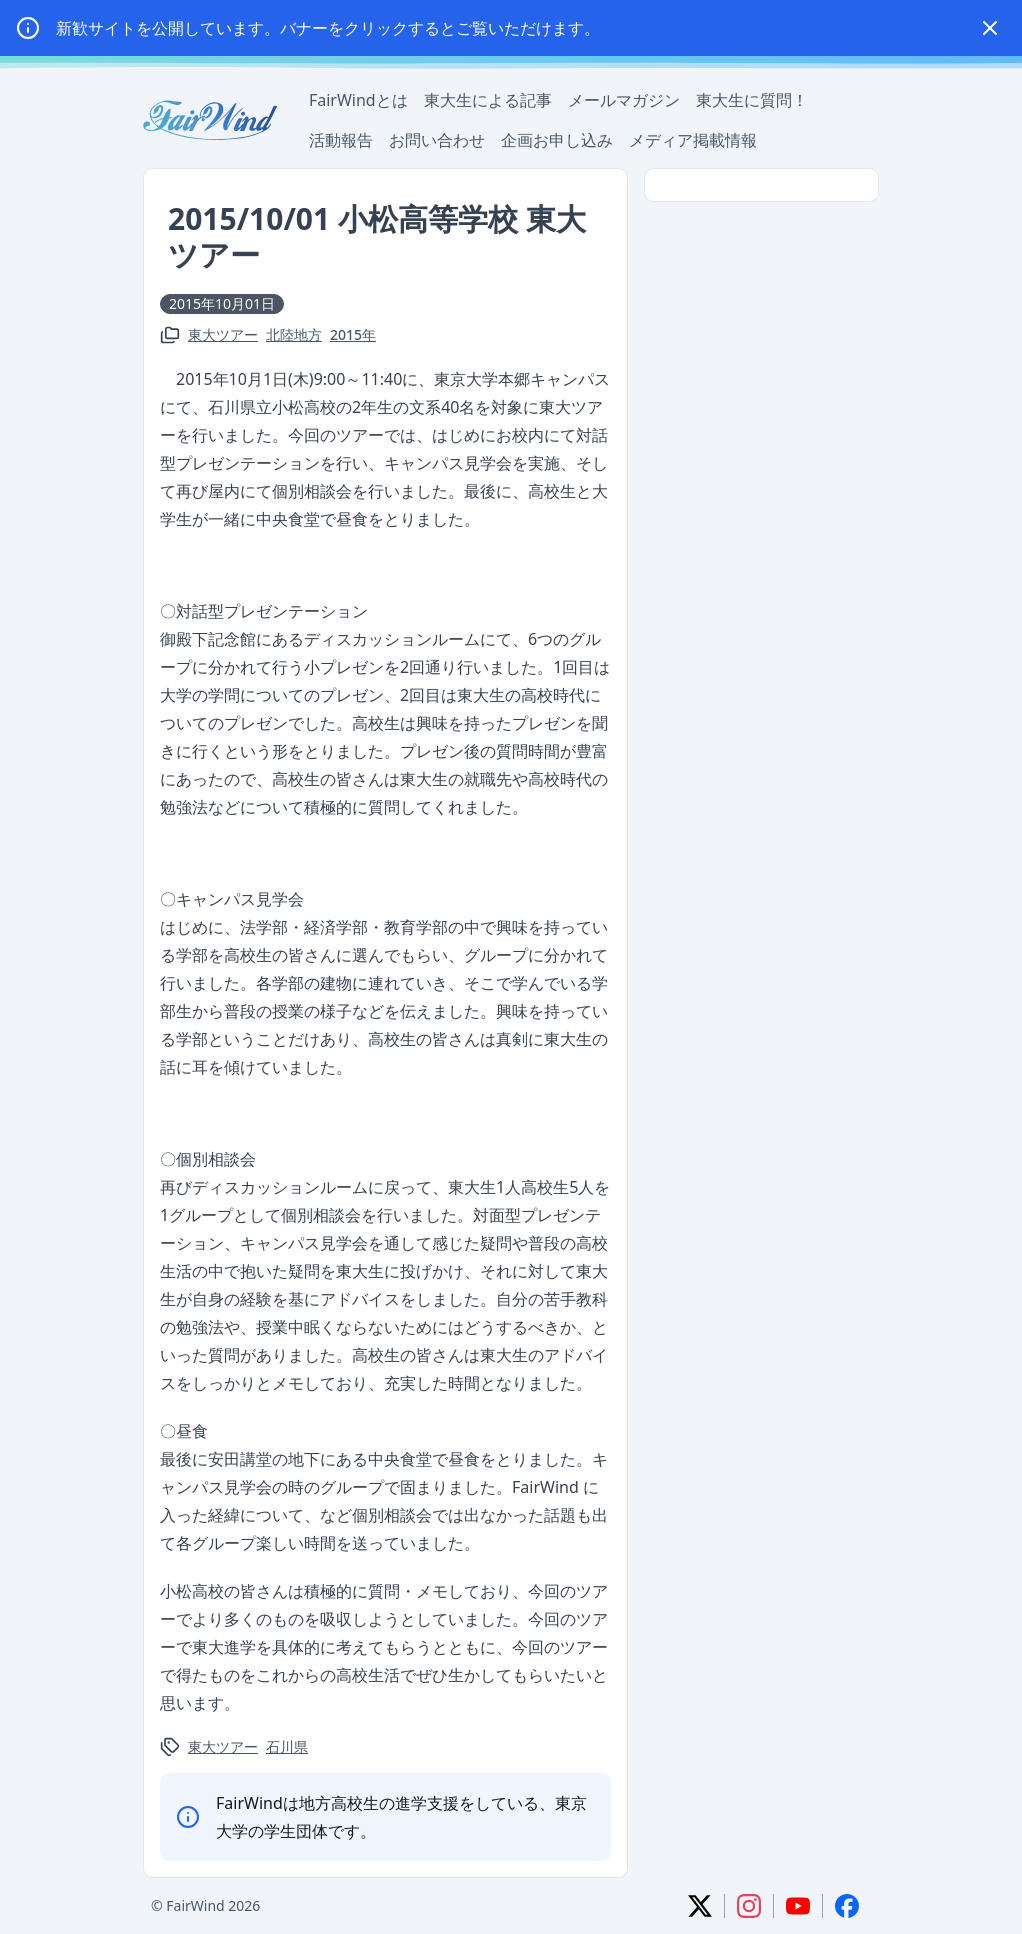 The height and width of the screenshot is (1934, 1022). I want to click on 活動報告, so click(341, 140).